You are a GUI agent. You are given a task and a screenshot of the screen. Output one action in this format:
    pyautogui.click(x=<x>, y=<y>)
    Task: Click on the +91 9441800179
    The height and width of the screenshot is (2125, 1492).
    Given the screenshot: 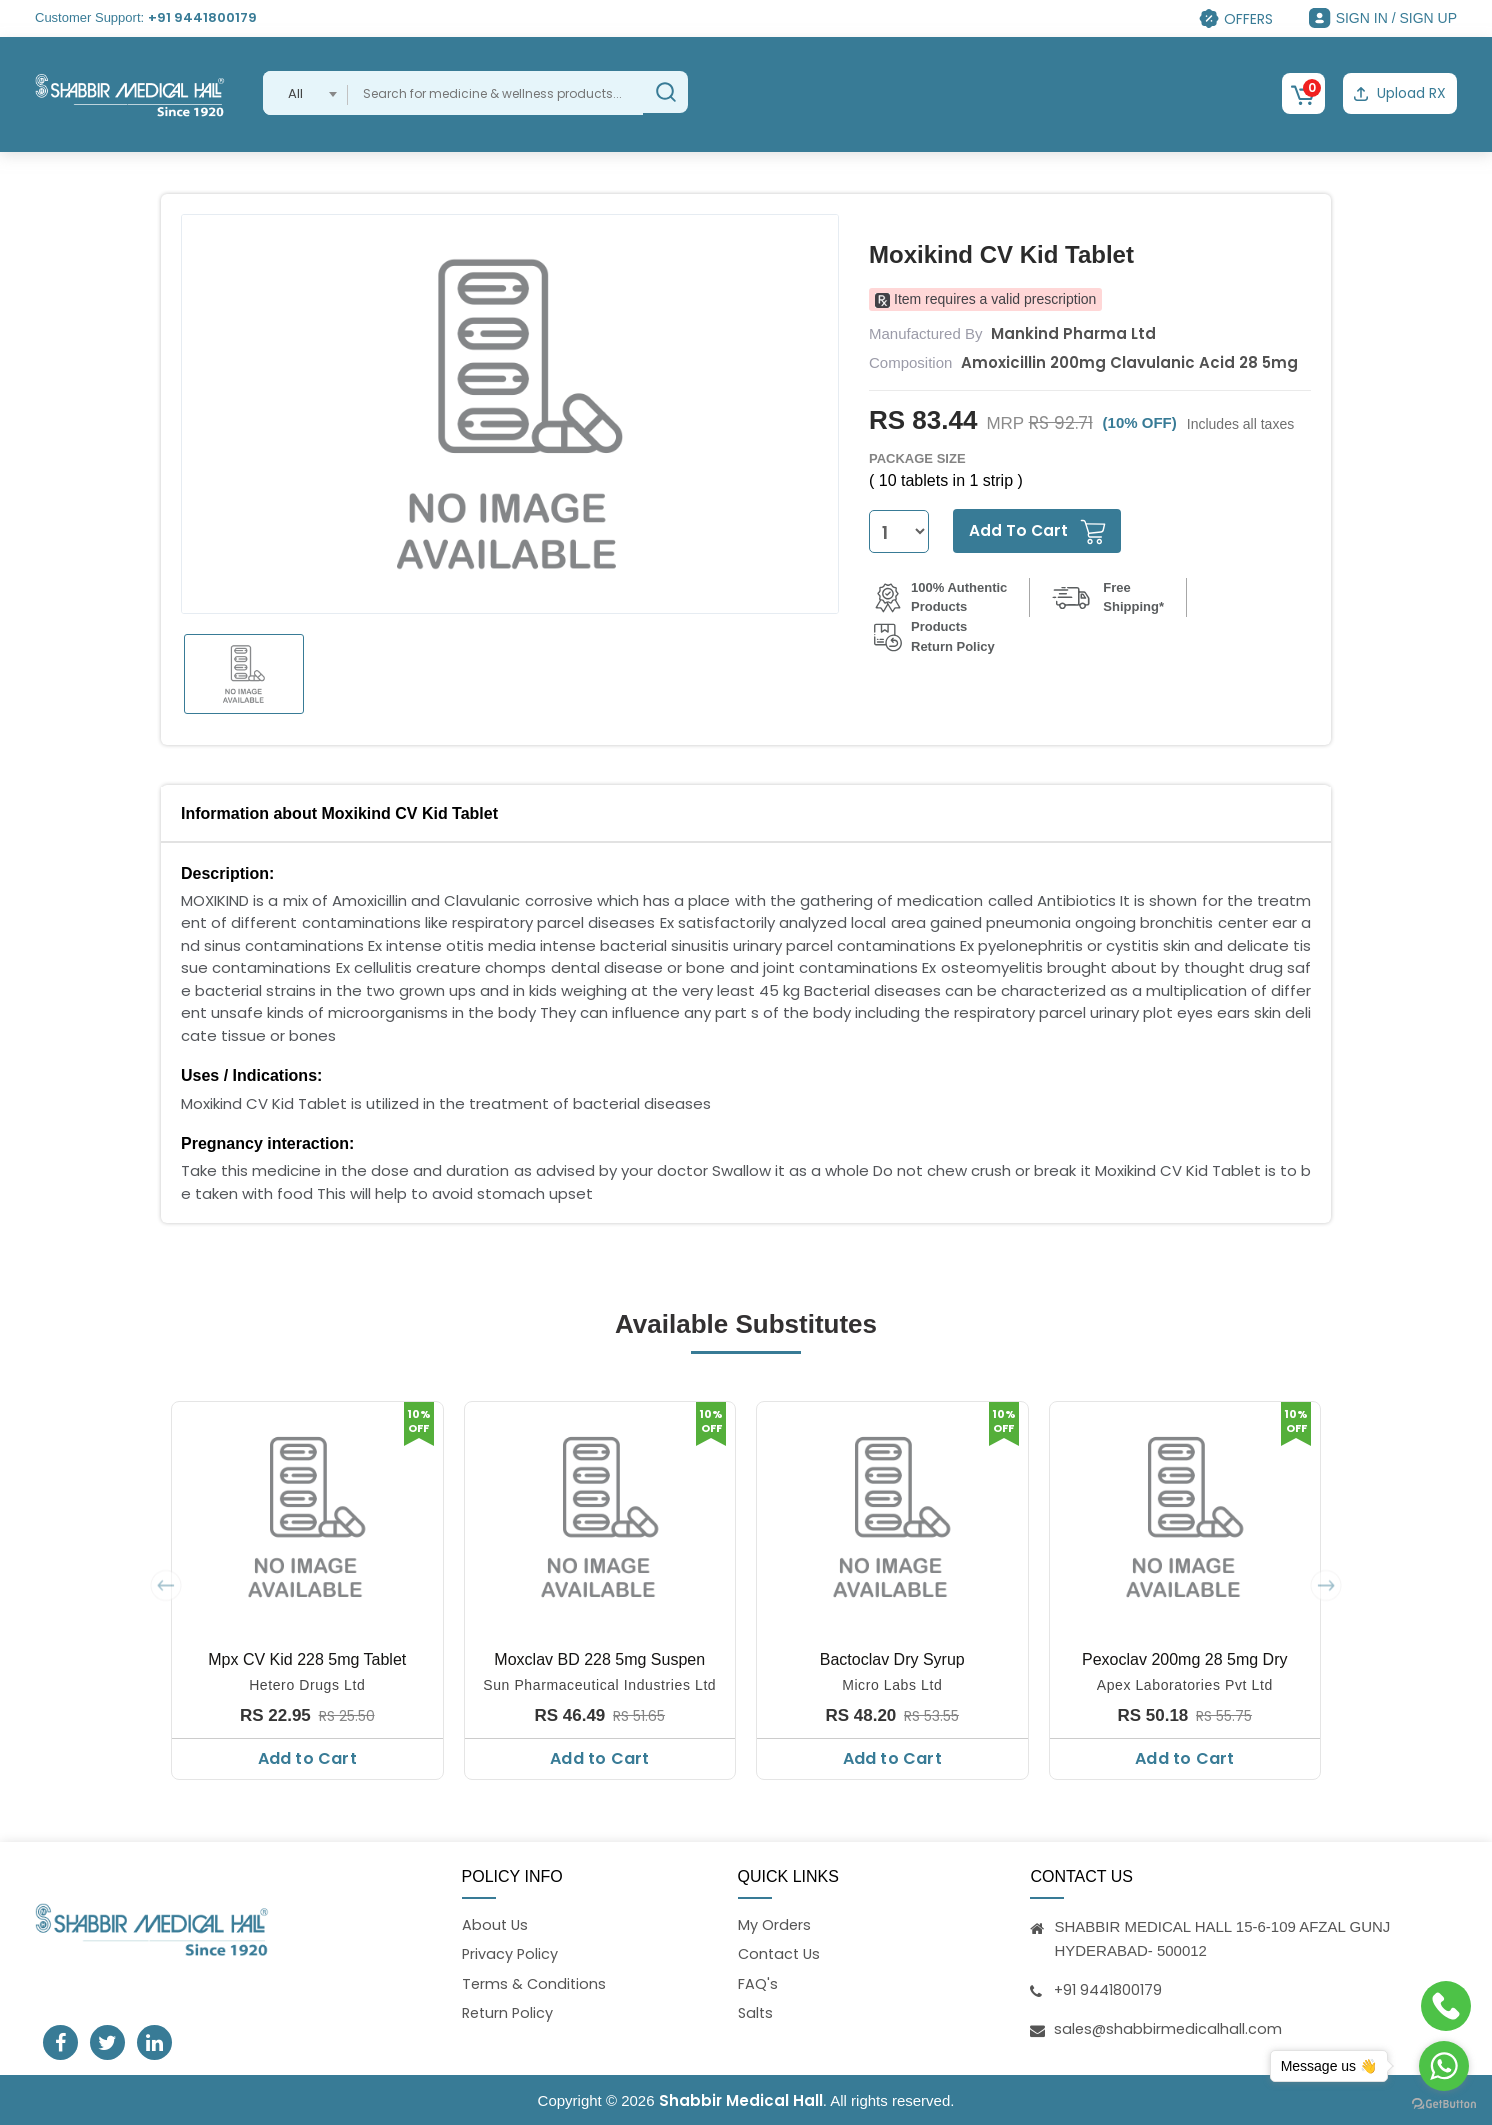 What is the action you would take?
    pyautogui.click(x=202, y=17)
    